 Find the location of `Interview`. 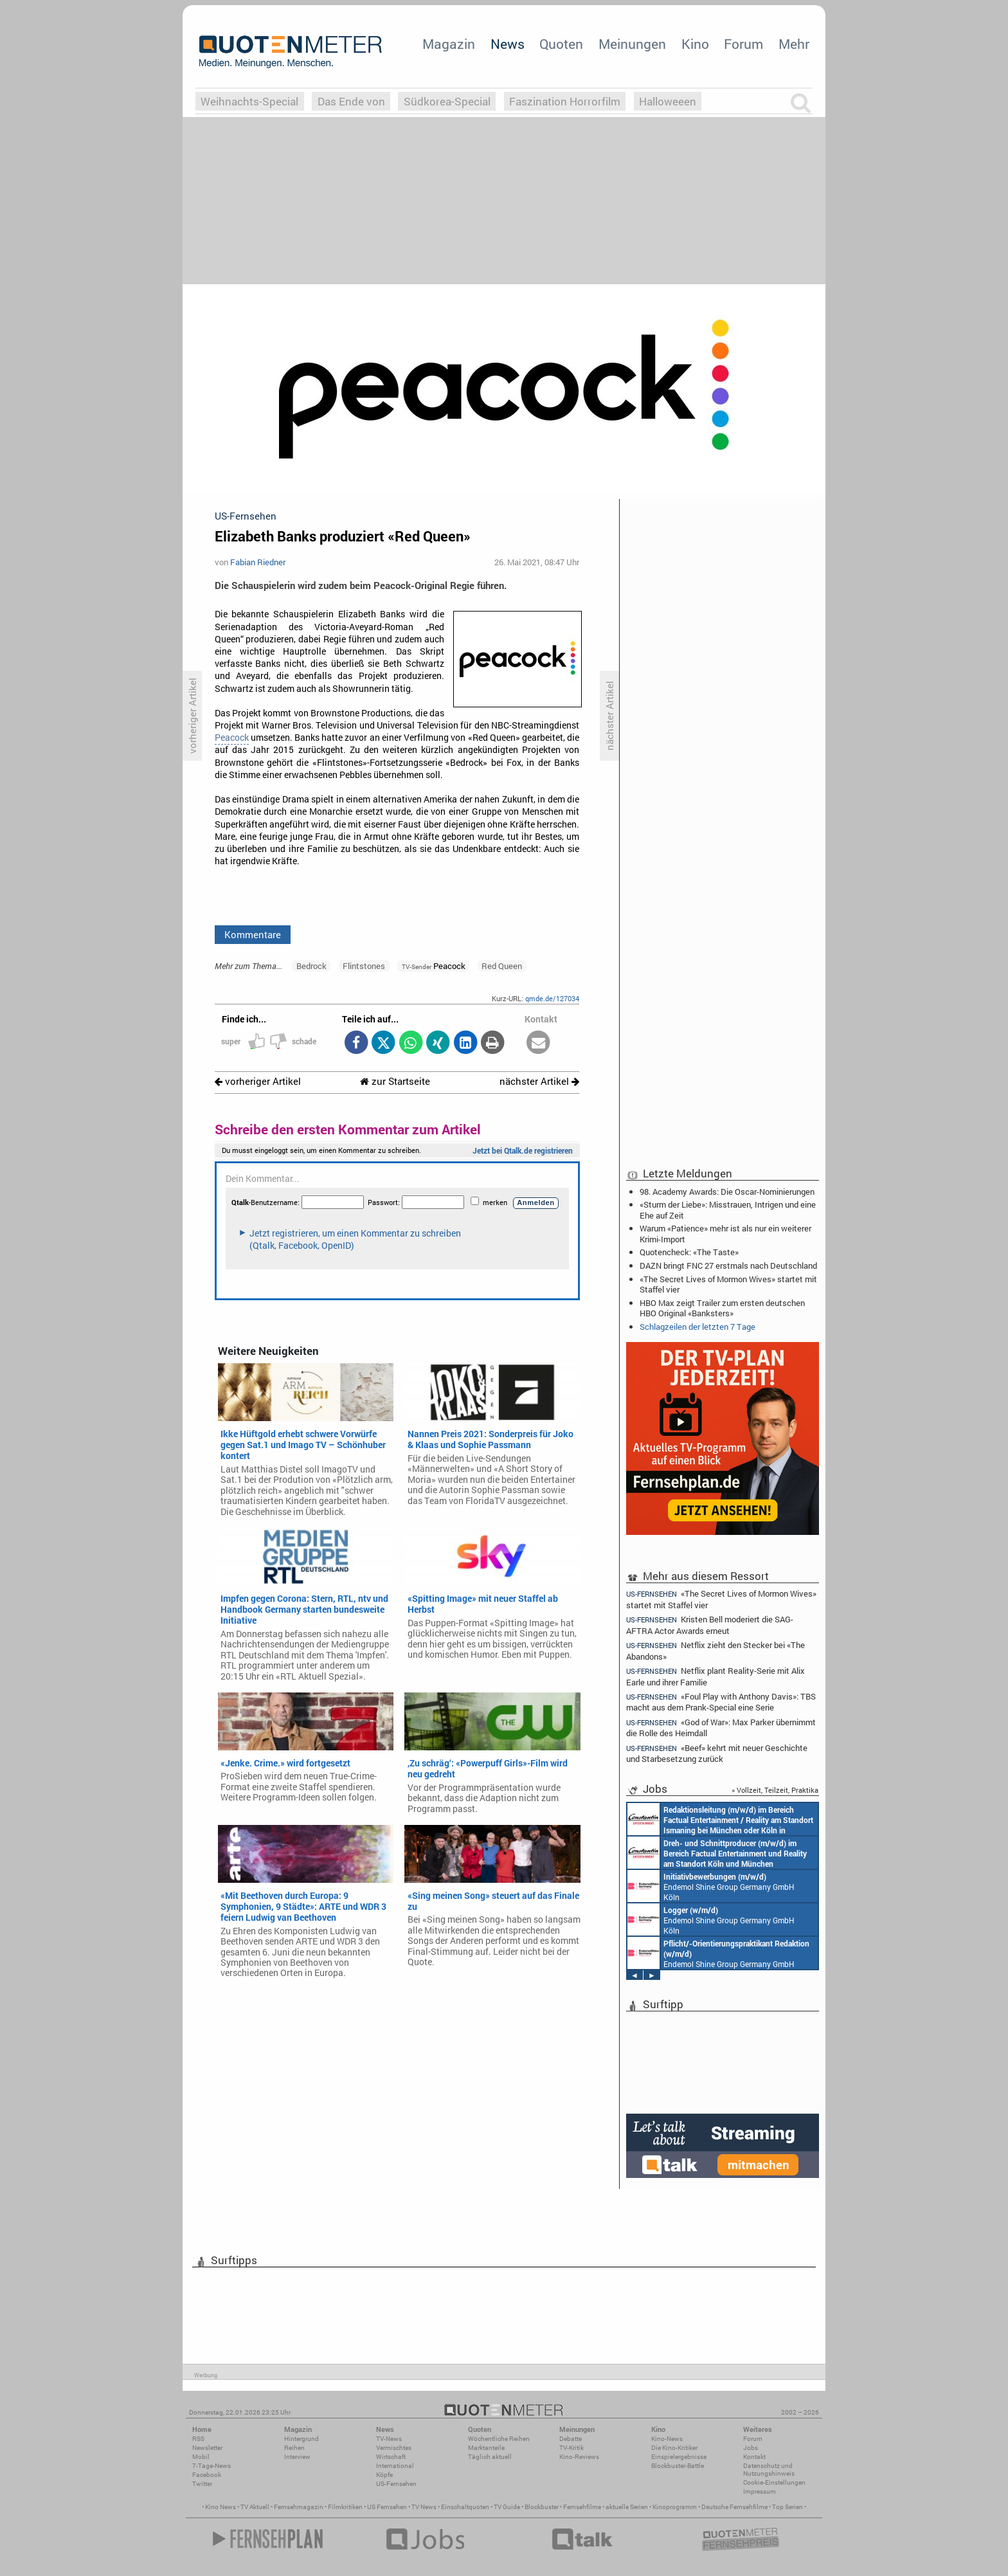

Interview is located at coordinates (297, 2457).